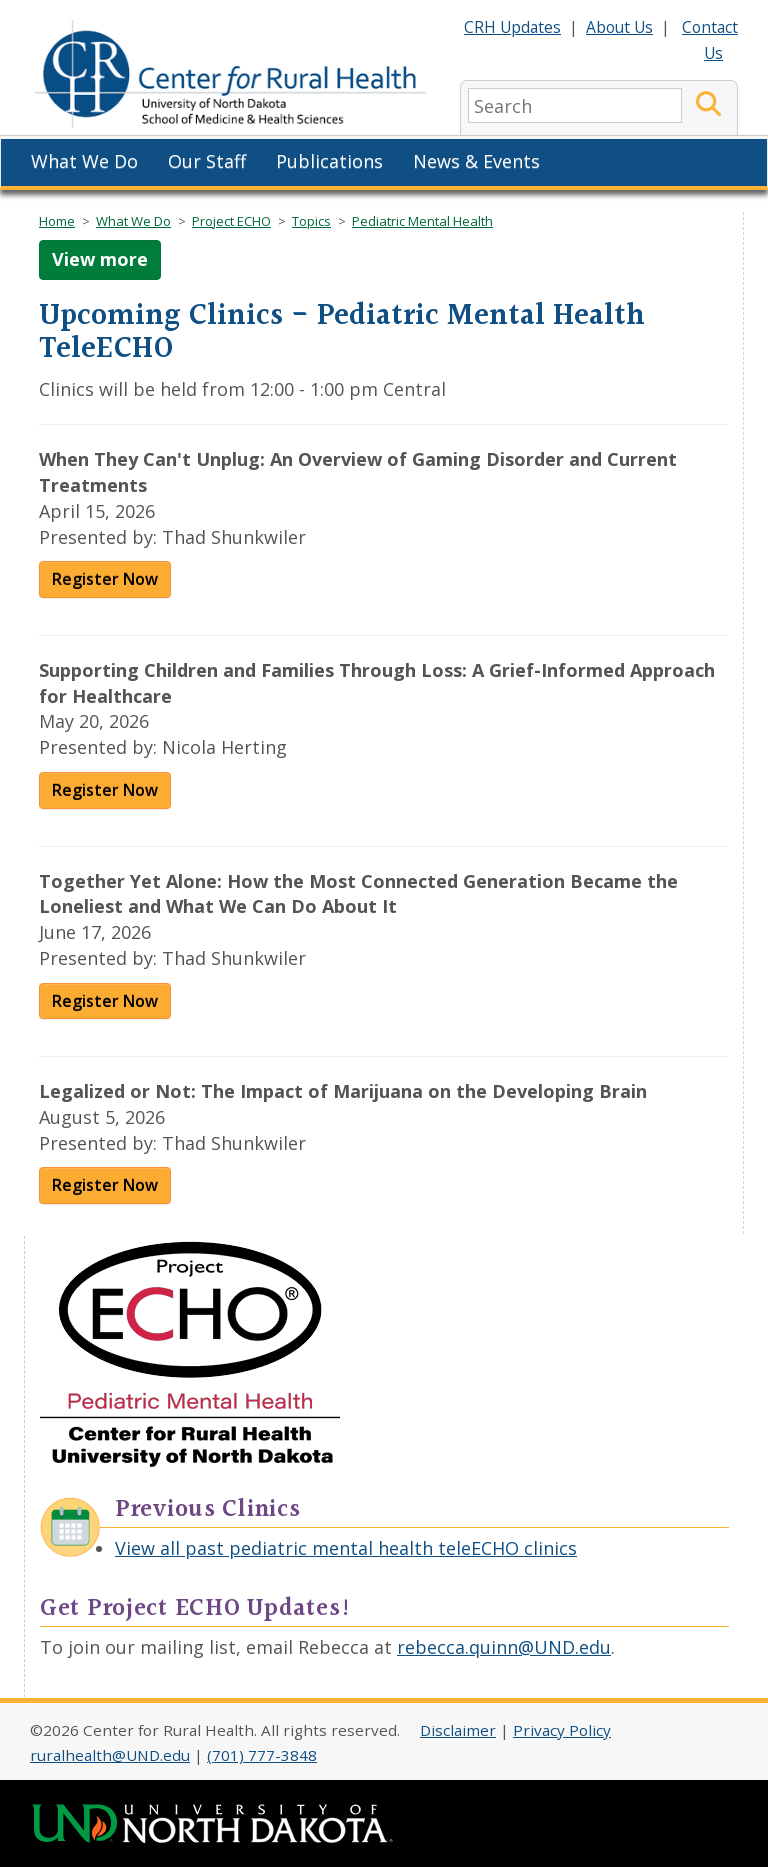  What do you see at coordinates (512, 27) in the screenshot?
I see `CRH Updates` at bounding box center [512, 27].